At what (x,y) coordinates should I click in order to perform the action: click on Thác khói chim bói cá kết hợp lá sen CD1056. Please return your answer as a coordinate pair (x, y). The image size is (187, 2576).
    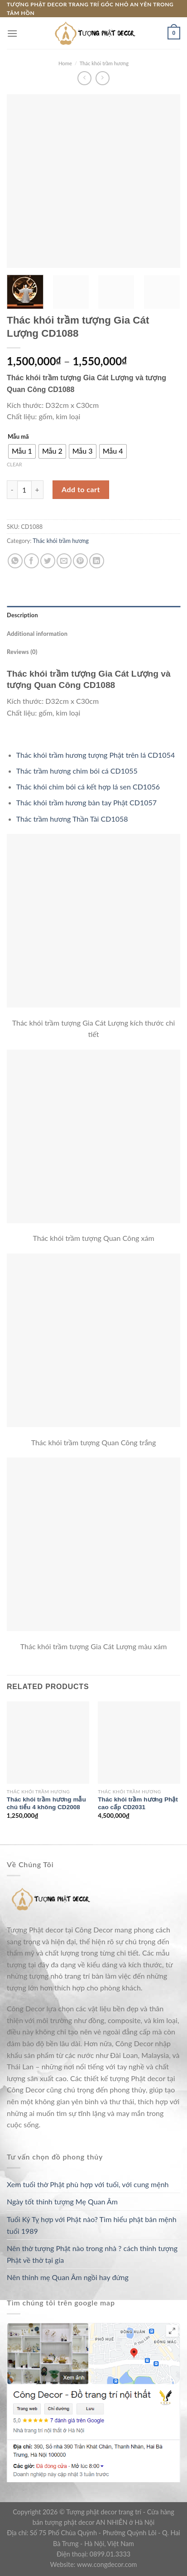
    Looking at the image, I should click on (88, 786).